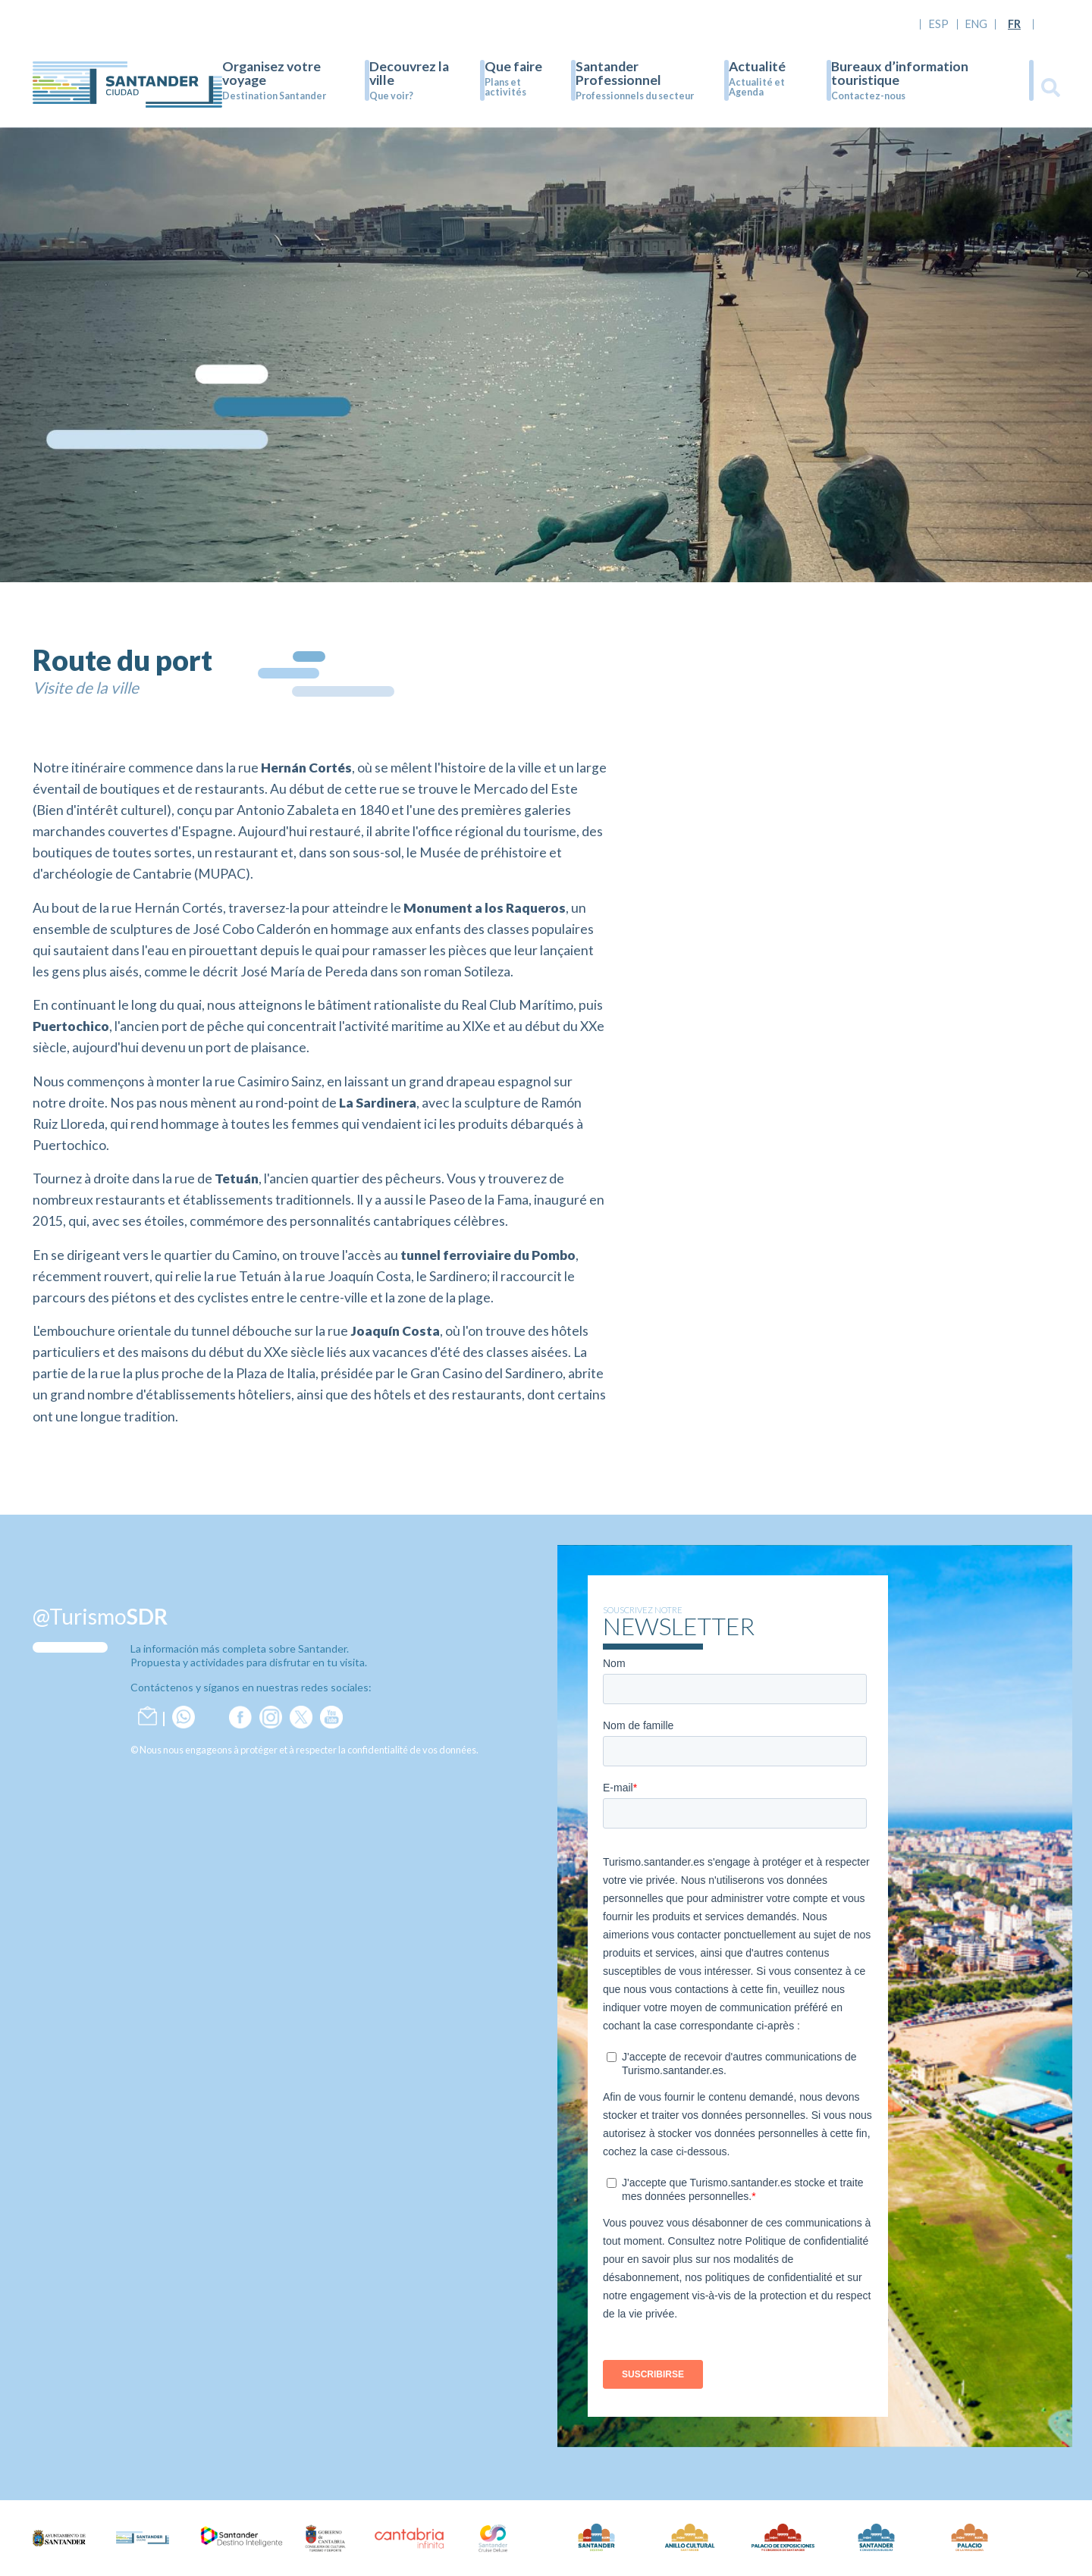 This screenshot has height=2576, width=1092. Describe the element at coordinates (757, 66) in the screenshot. I see `Actualité` at that location.